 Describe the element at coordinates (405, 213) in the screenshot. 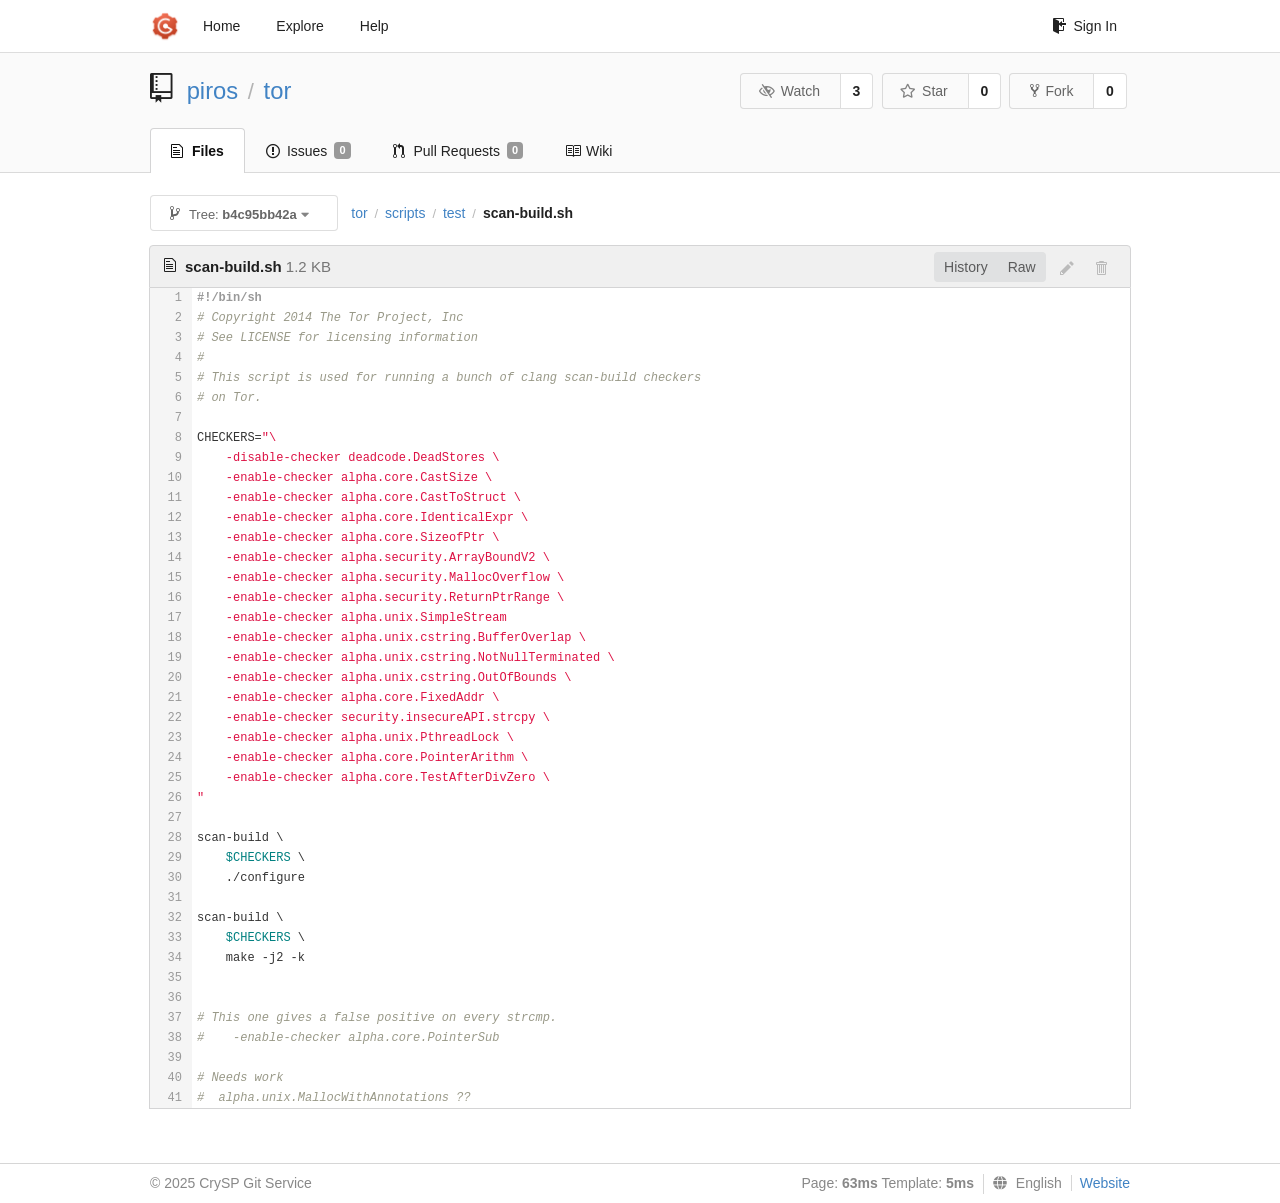

I see `scripts` at that location.